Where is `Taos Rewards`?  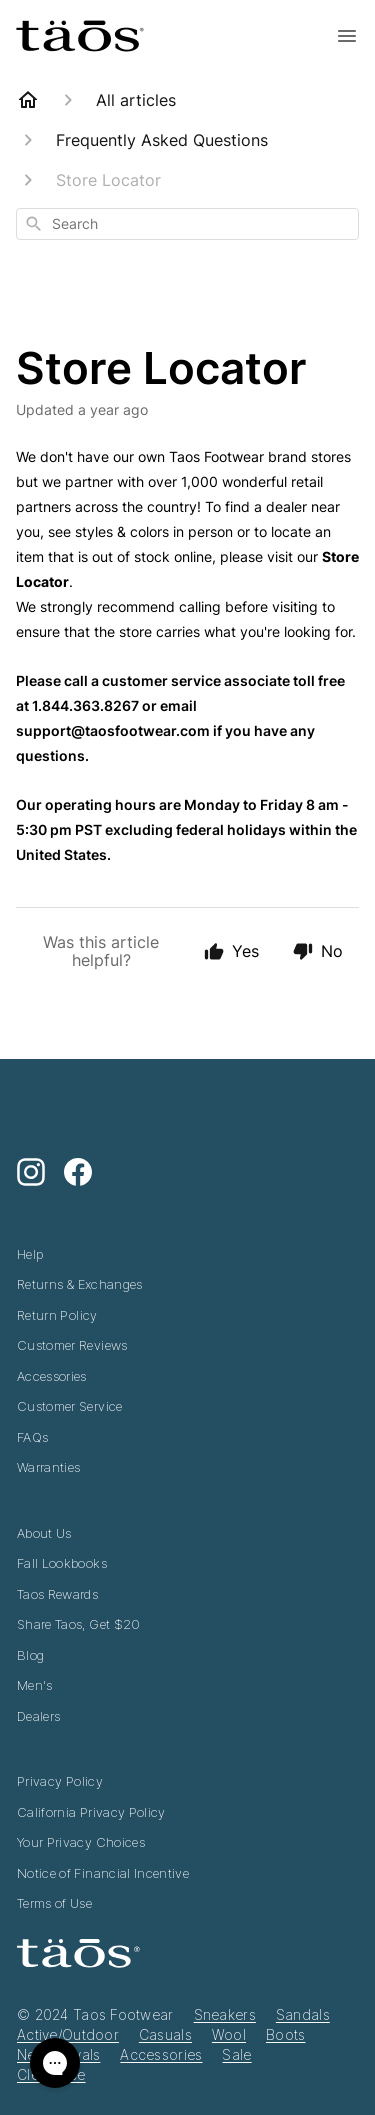 Taos Rewards is located at coordinates (57, 1594).